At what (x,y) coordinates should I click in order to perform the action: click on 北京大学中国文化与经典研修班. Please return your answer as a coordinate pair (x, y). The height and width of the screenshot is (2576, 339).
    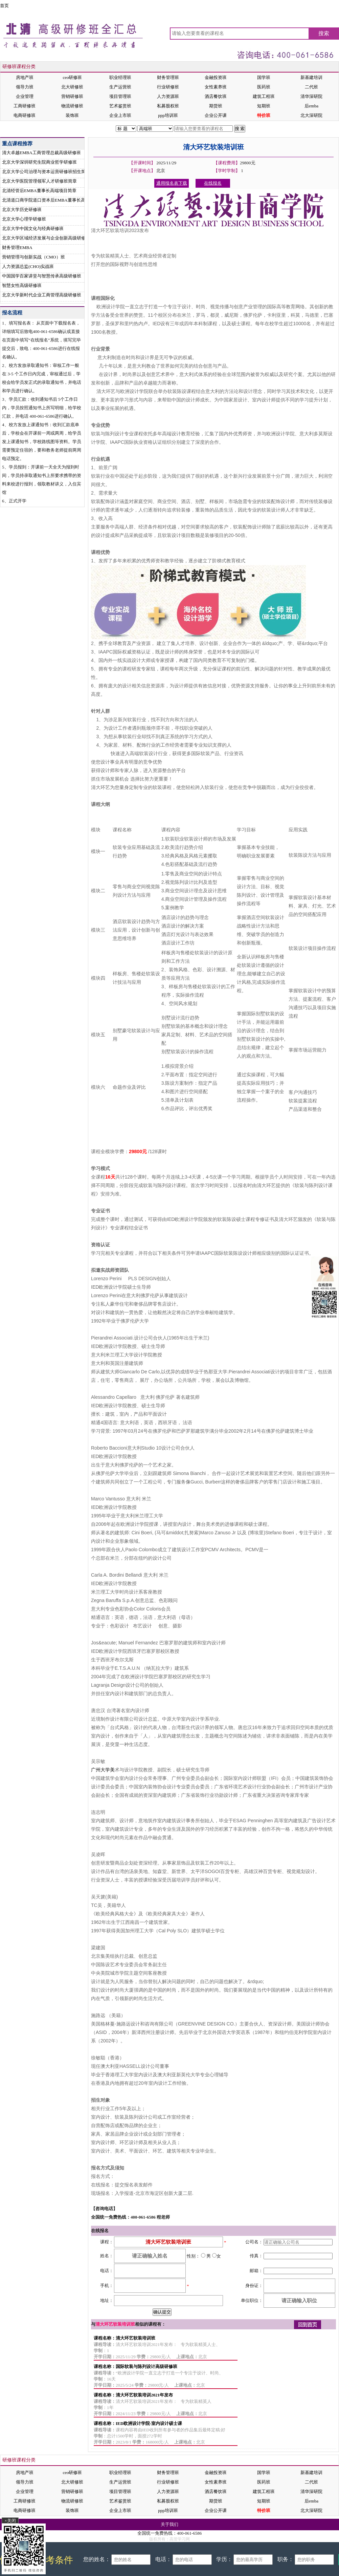
    Looking at the image, I should click on (33, 228).